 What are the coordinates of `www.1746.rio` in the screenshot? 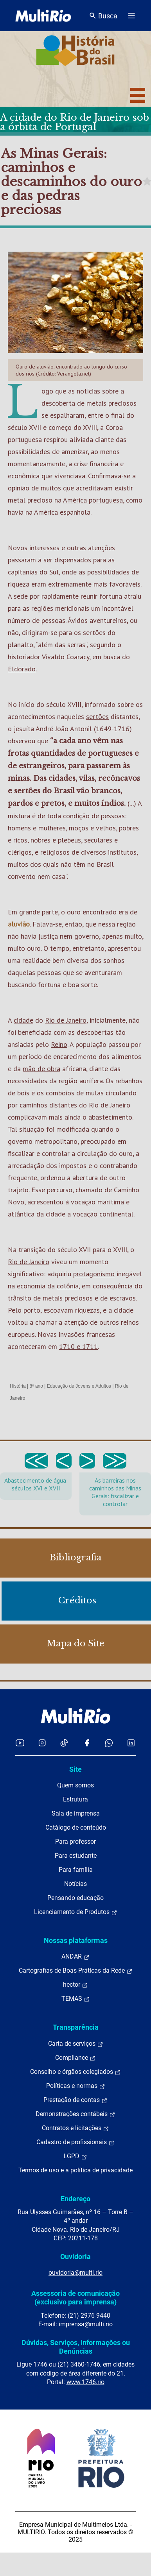 It's located at (85, 2382).